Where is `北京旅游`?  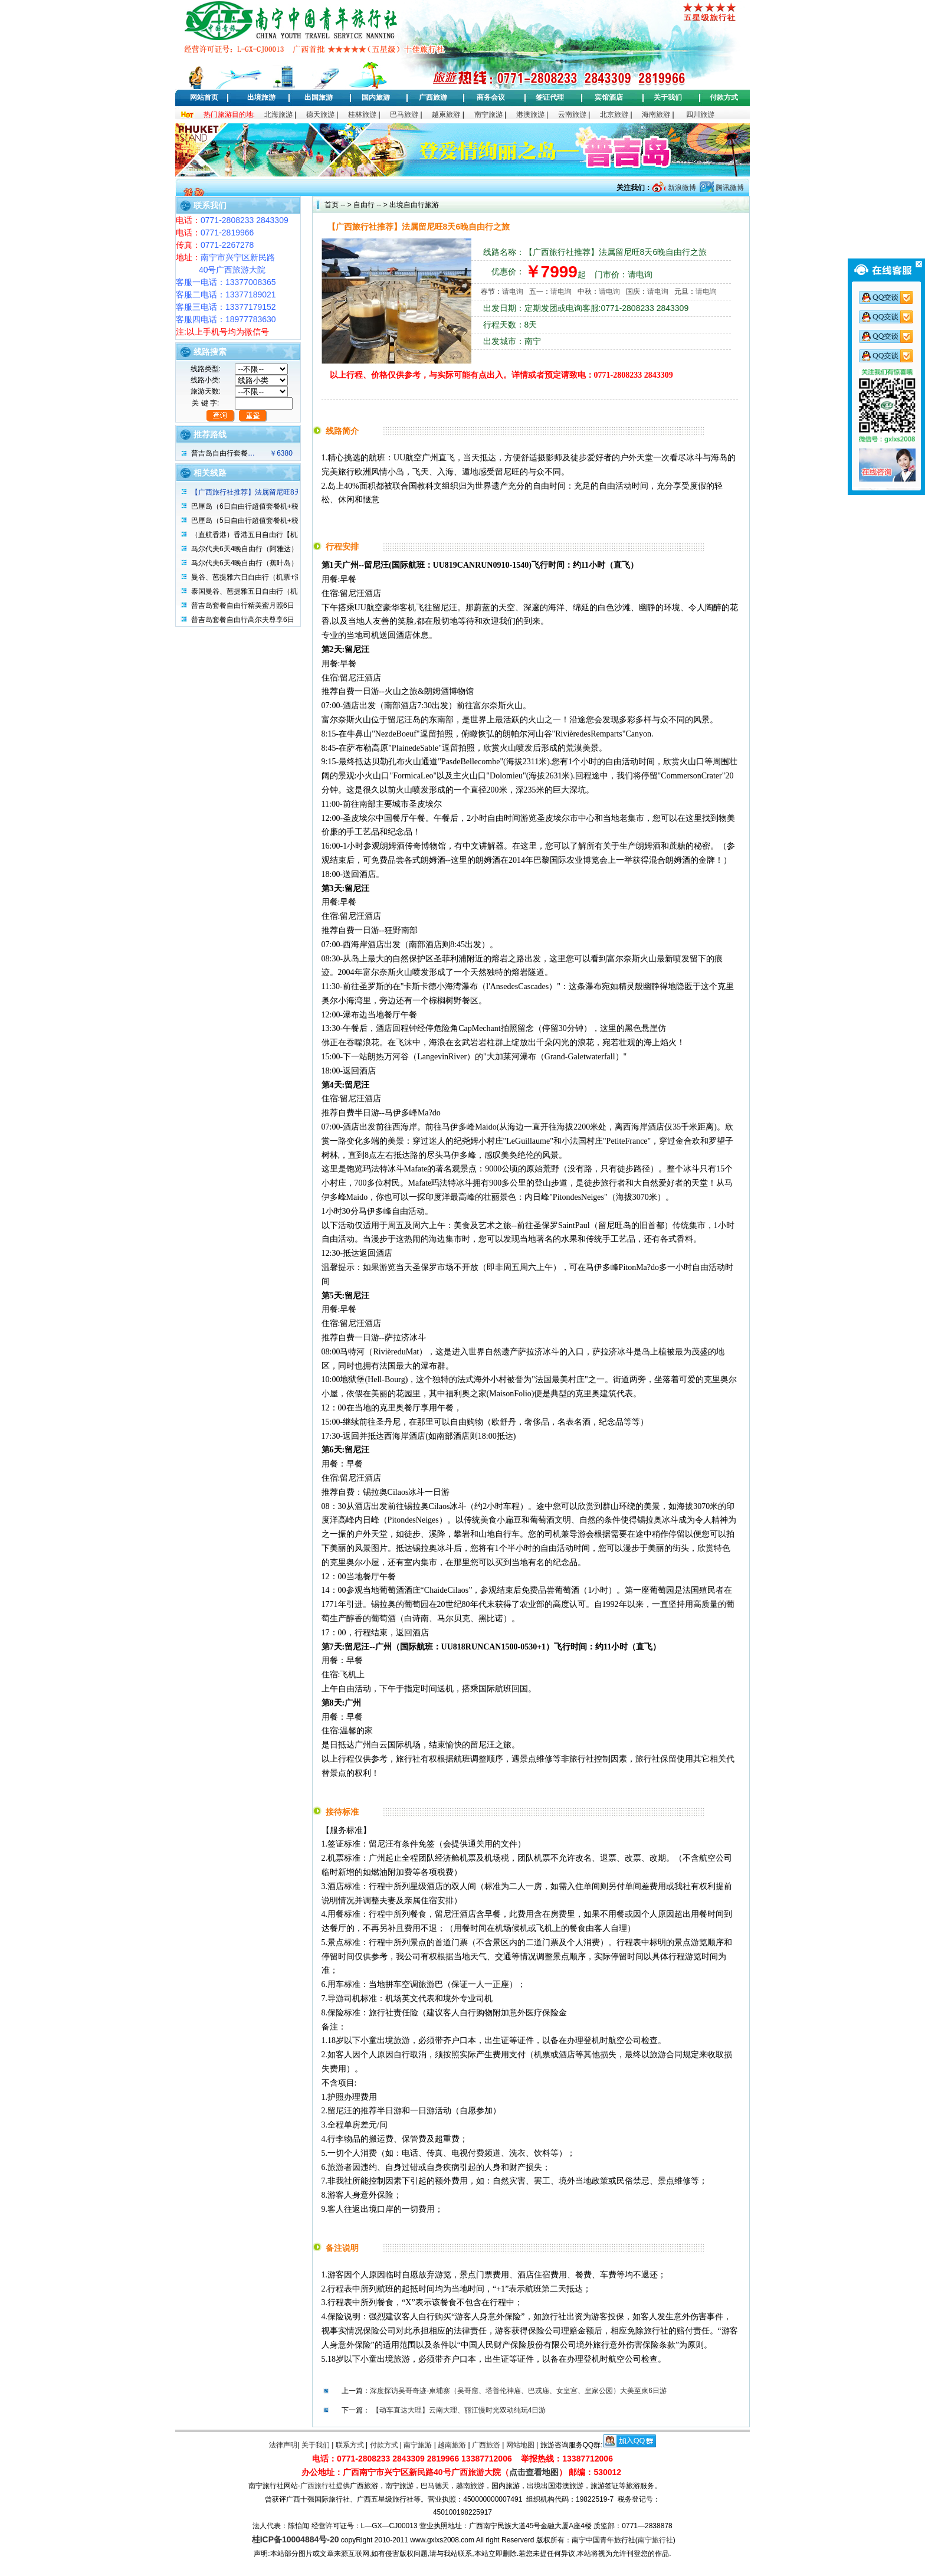 北京旅游 is located at coordinates (614, 114).